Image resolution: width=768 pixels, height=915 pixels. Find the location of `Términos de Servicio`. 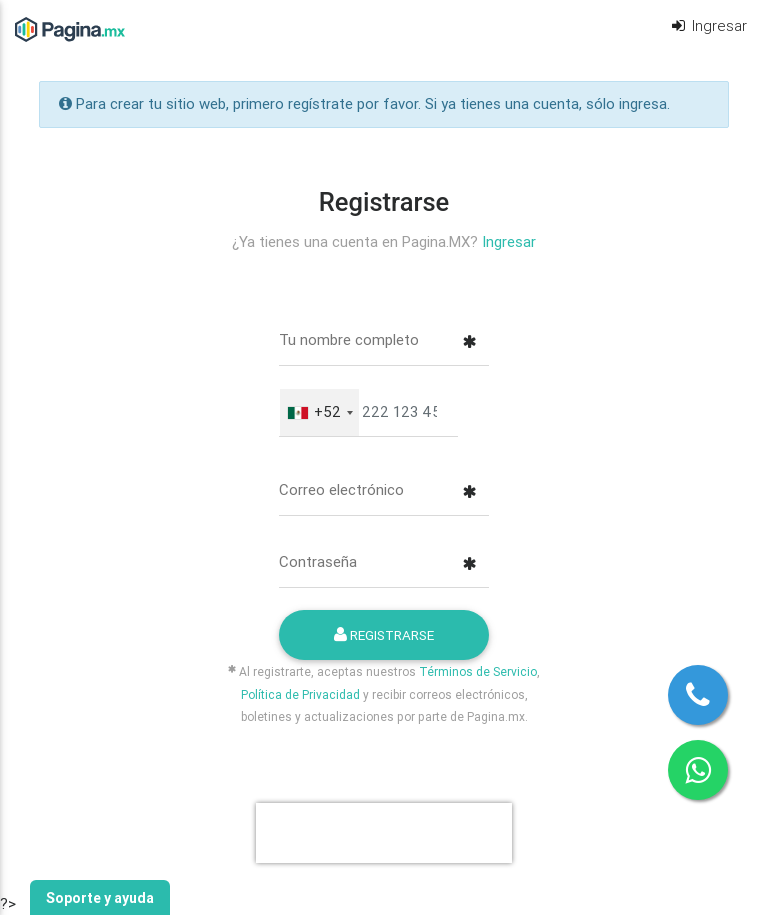

Términos de Servicio is located at coordinates (478, 671).